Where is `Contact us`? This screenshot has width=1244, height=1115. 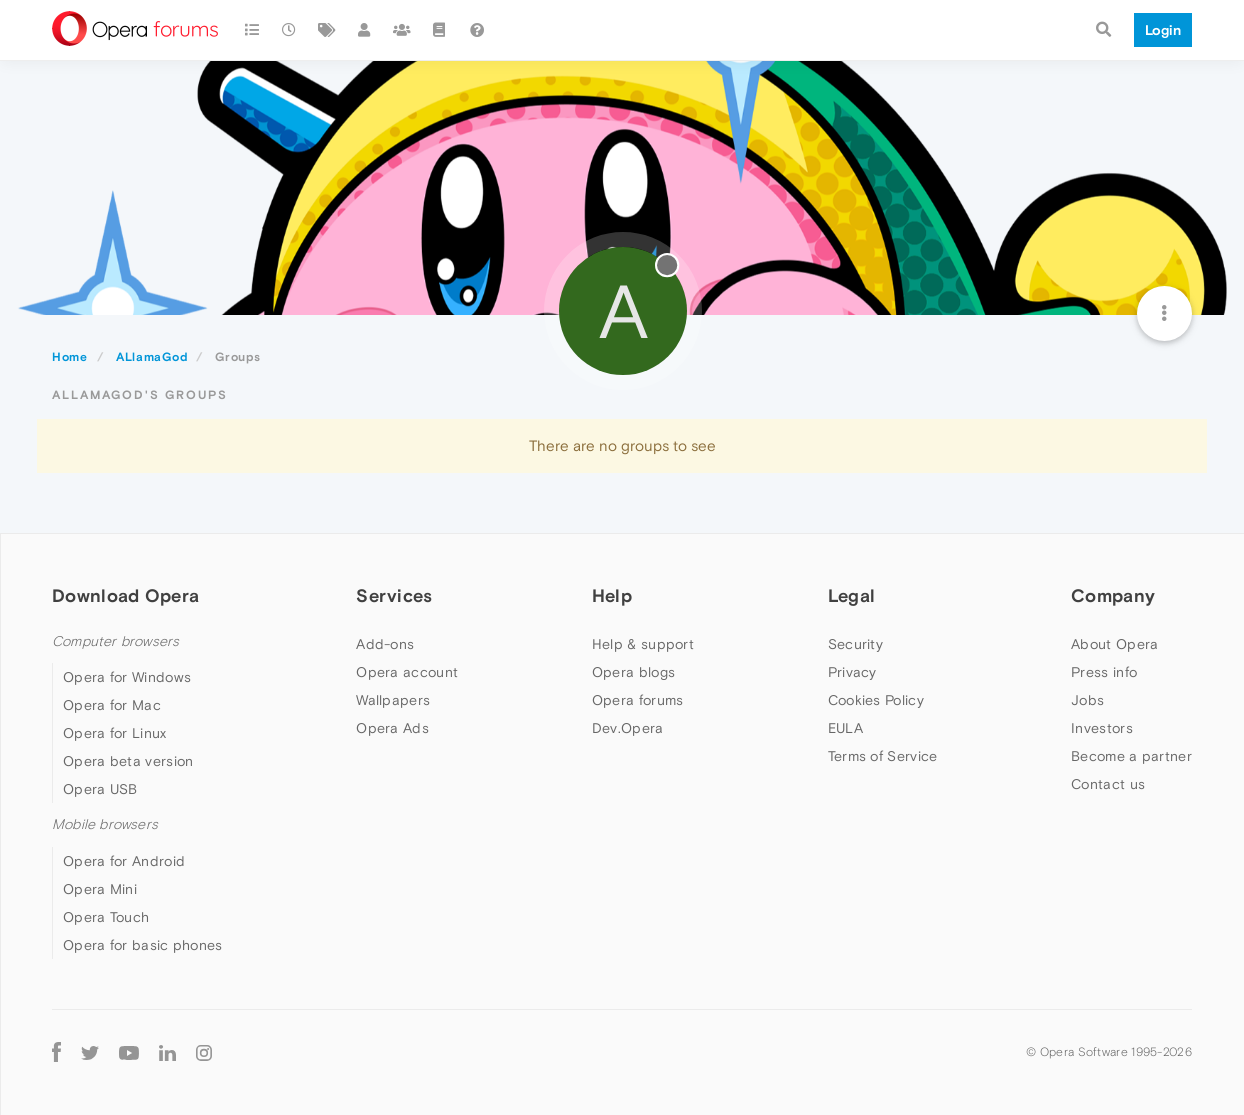 Contact us is located at coordinates (1108, 784).